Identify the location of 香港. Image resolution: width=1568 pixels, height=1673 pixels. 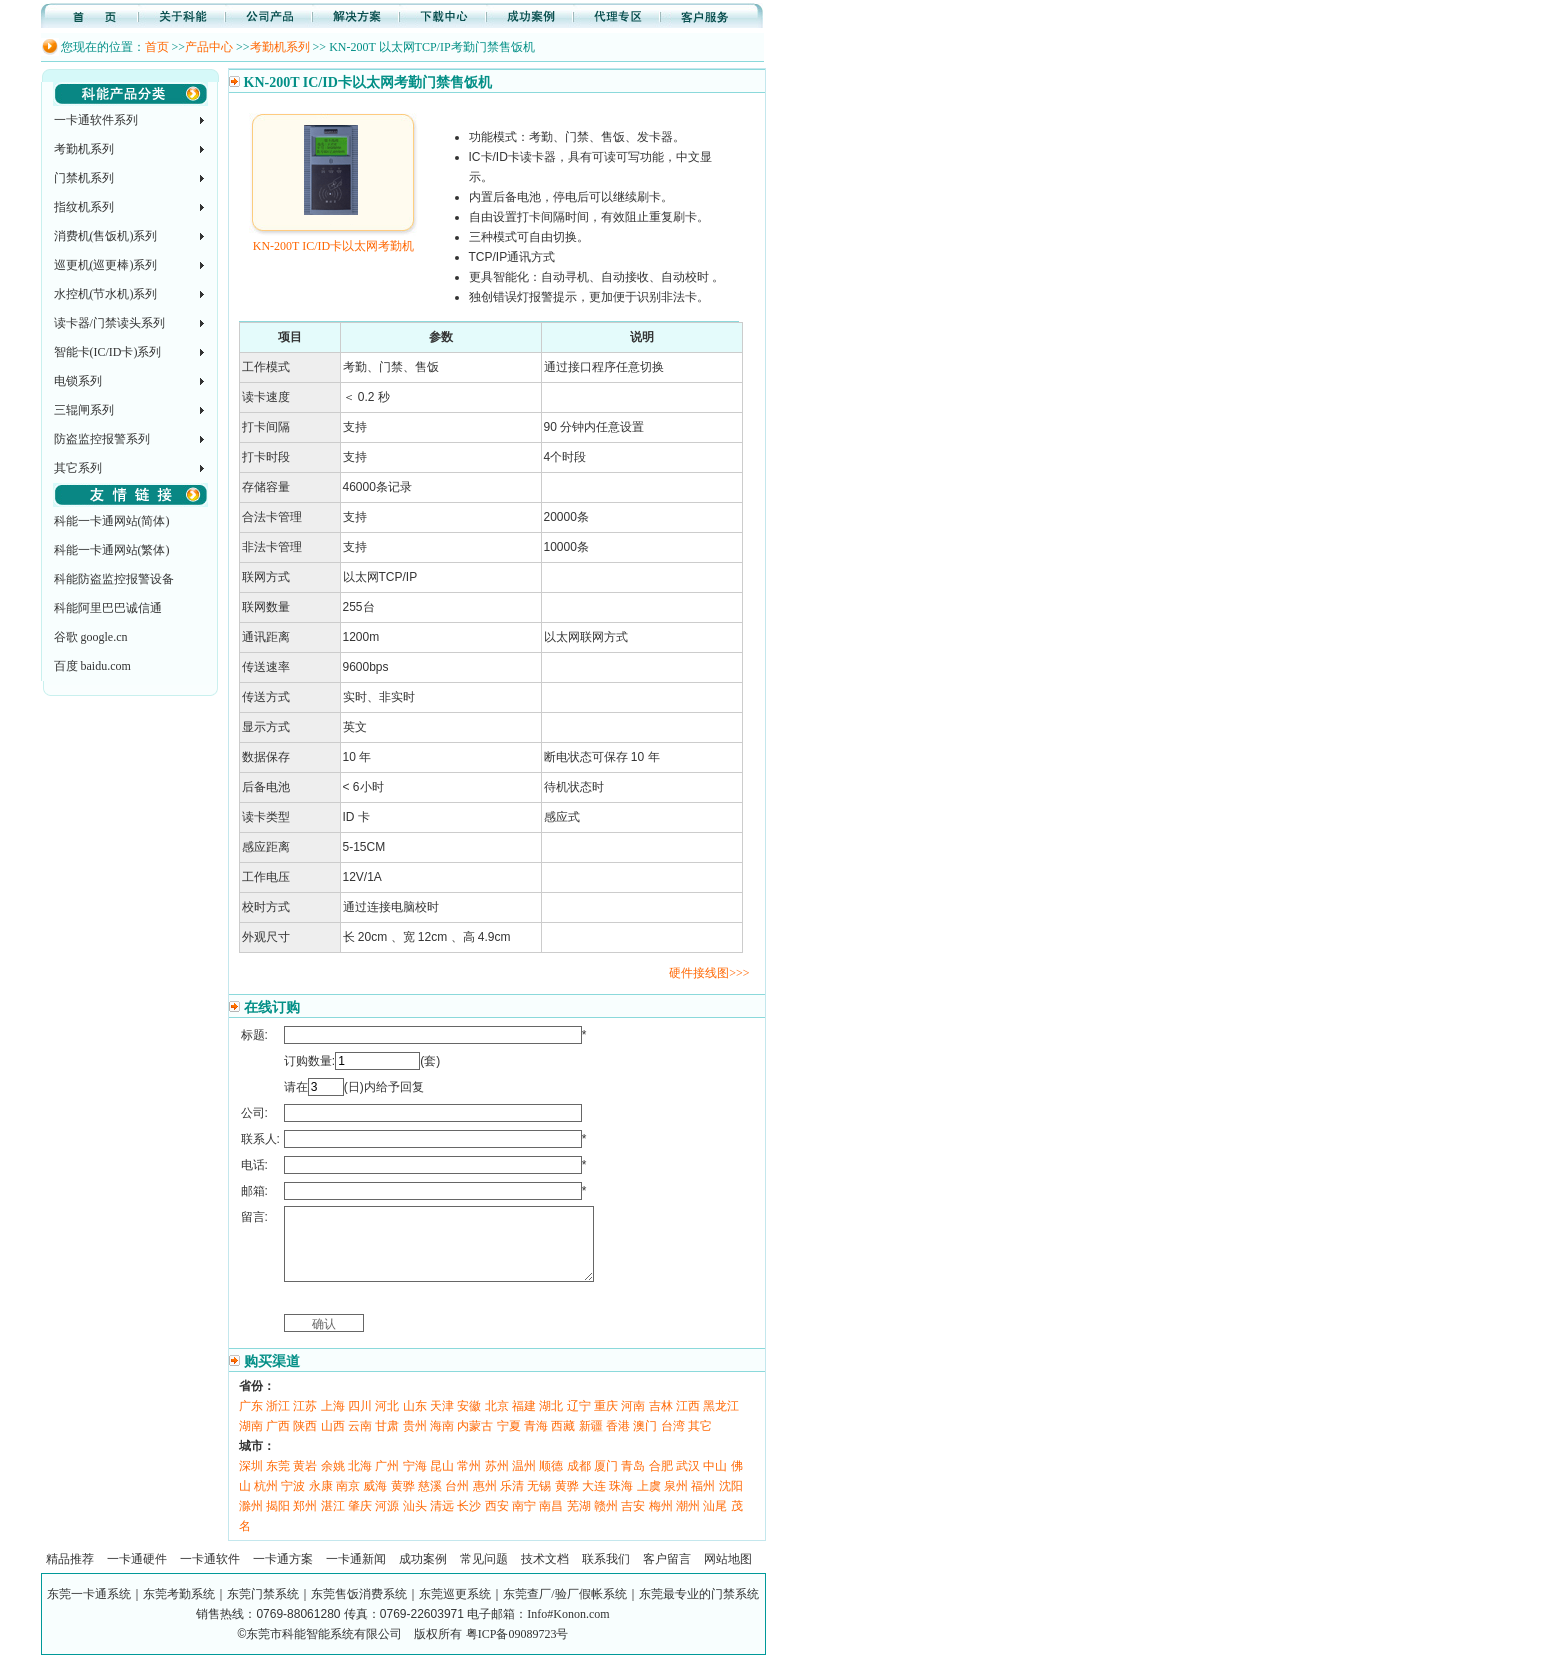
(618, 1441).